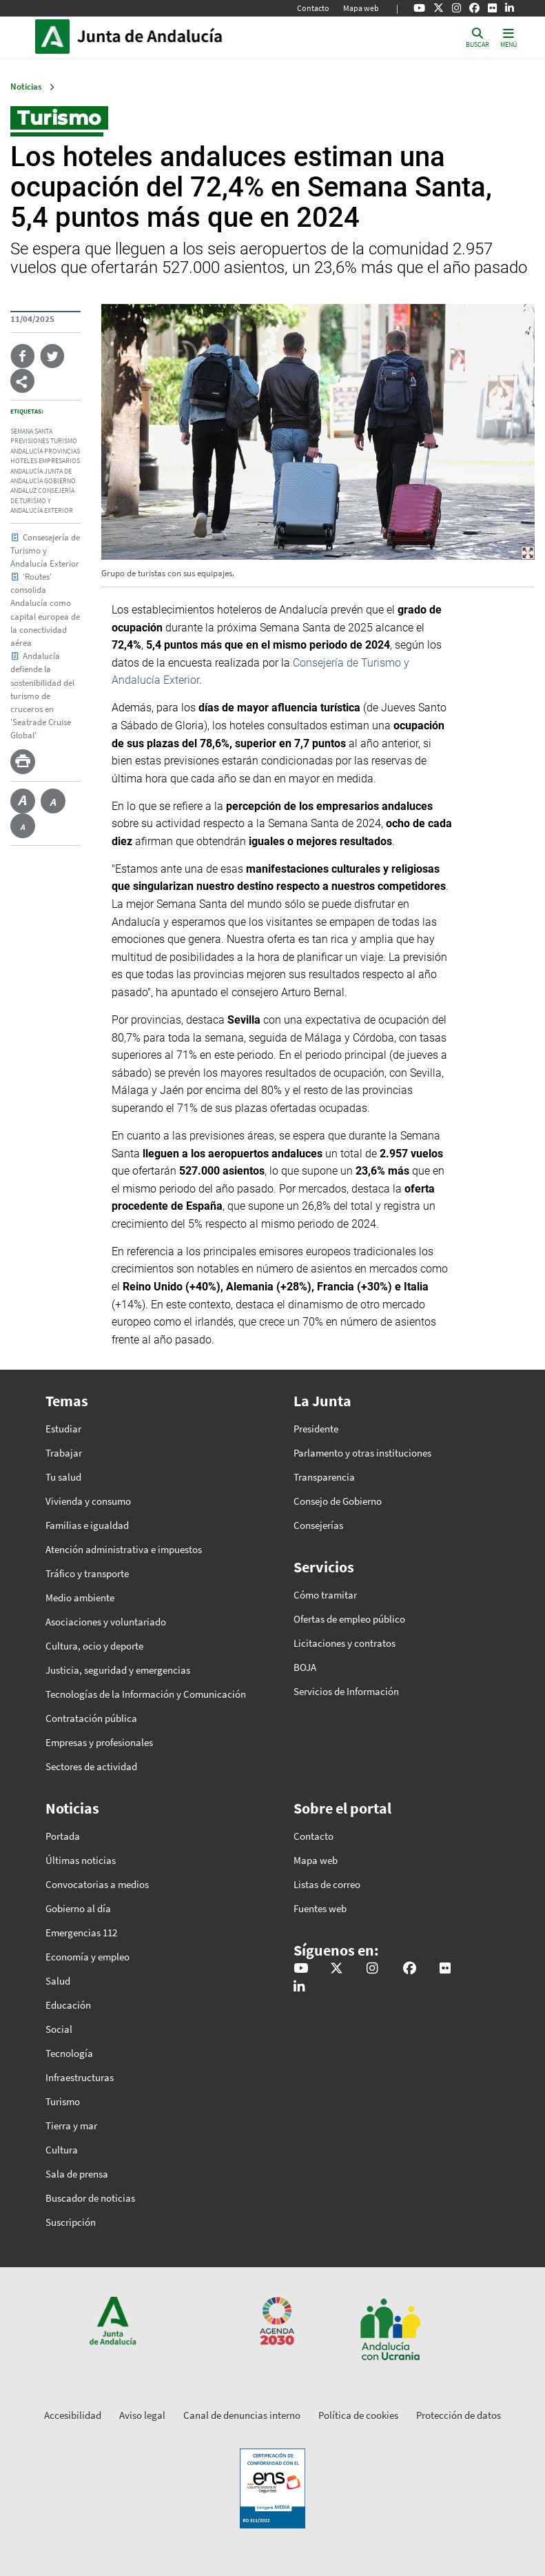 This screenshot has width=545, height=2576. Describe the element at coordinates (26, 471) in the screenshot. I see `Andalucía` at that location.